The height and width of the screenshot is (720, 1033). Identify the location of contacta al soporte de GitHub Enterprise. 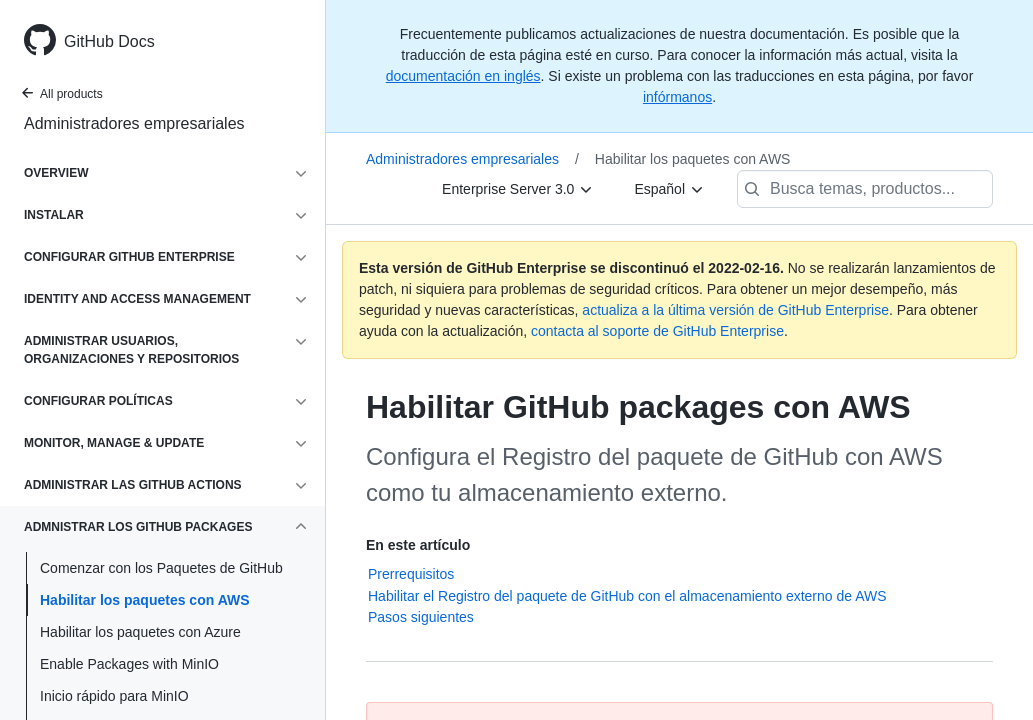
(657, 331).